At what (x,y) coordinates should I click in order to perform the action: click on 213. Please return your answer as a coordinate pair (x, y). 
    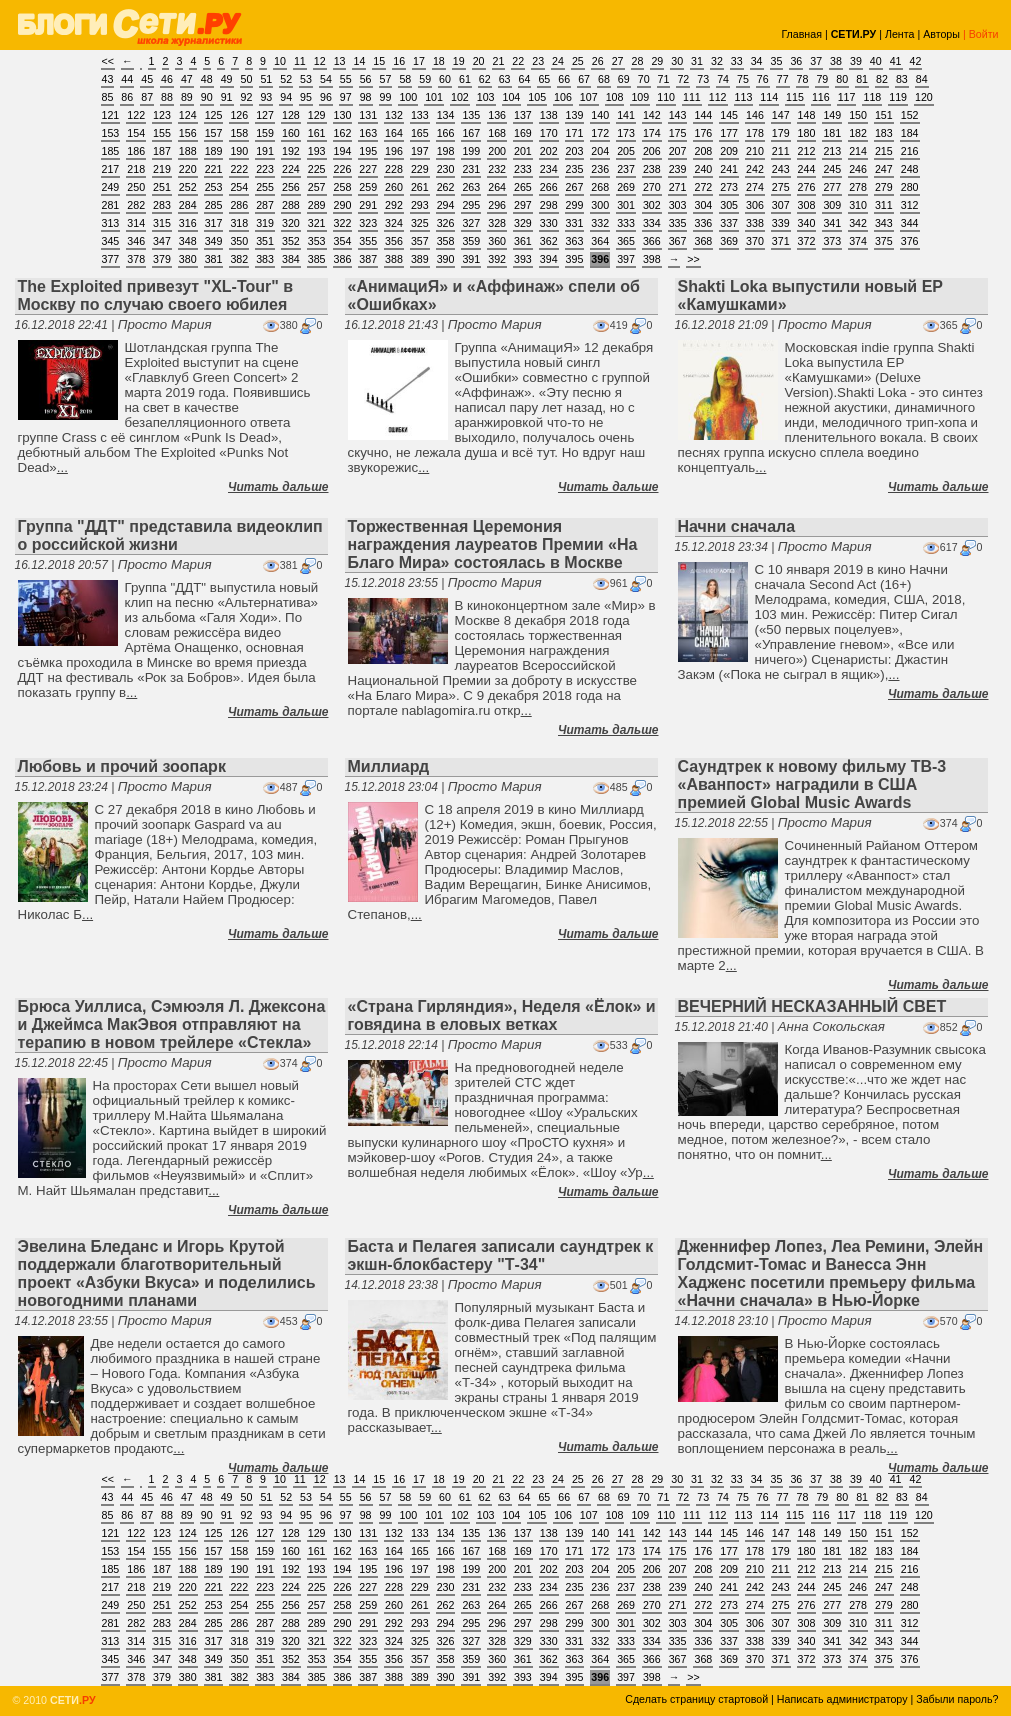
    Looking at the image, I should click on (832, 151).